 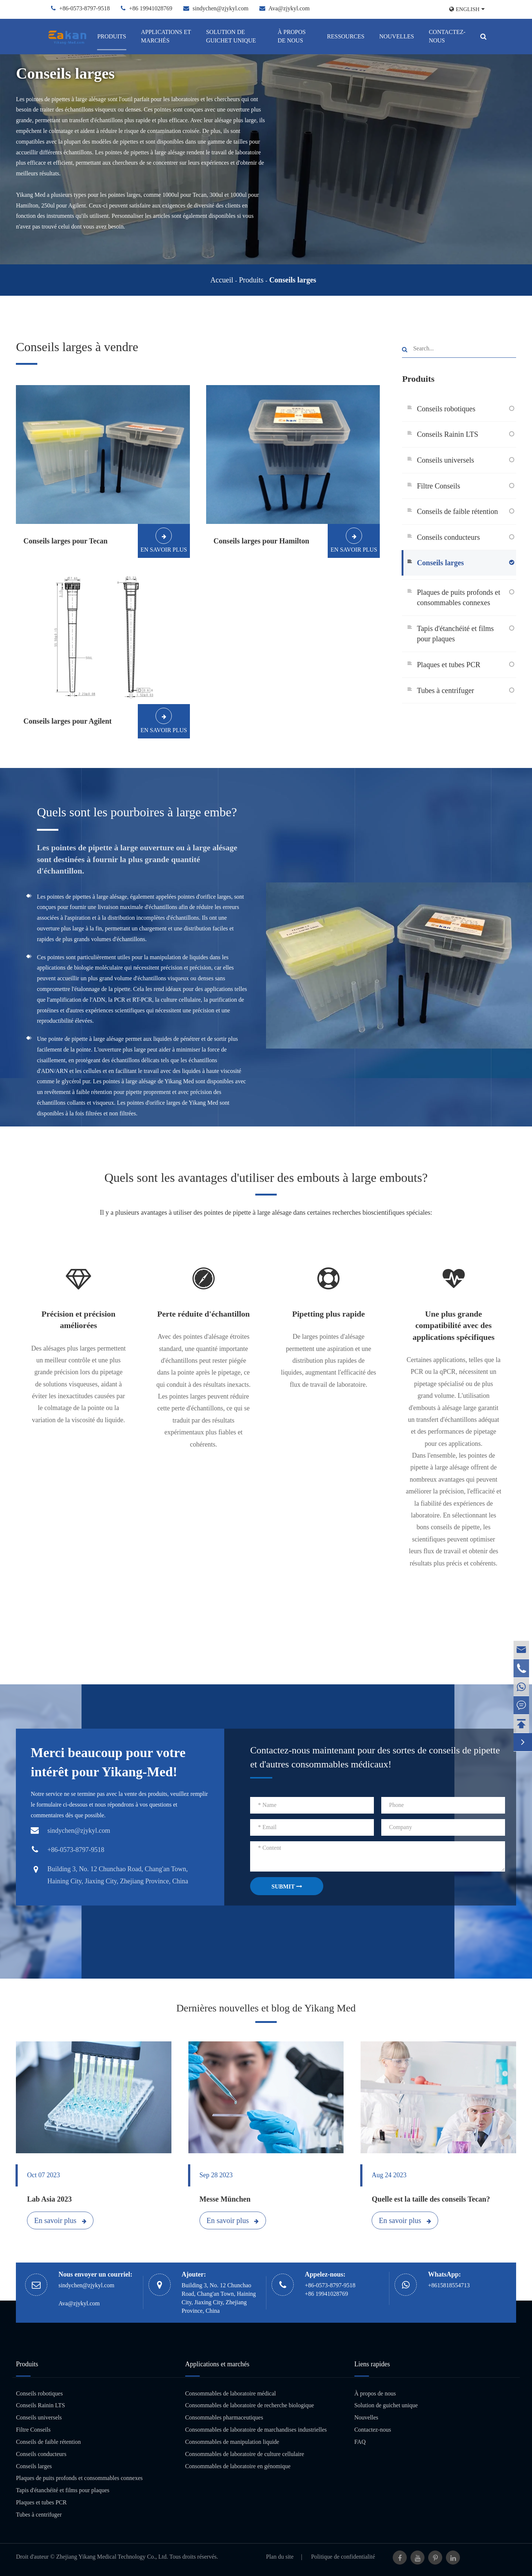 I want to click on En savoir plus, so click(x=60, y=2220).